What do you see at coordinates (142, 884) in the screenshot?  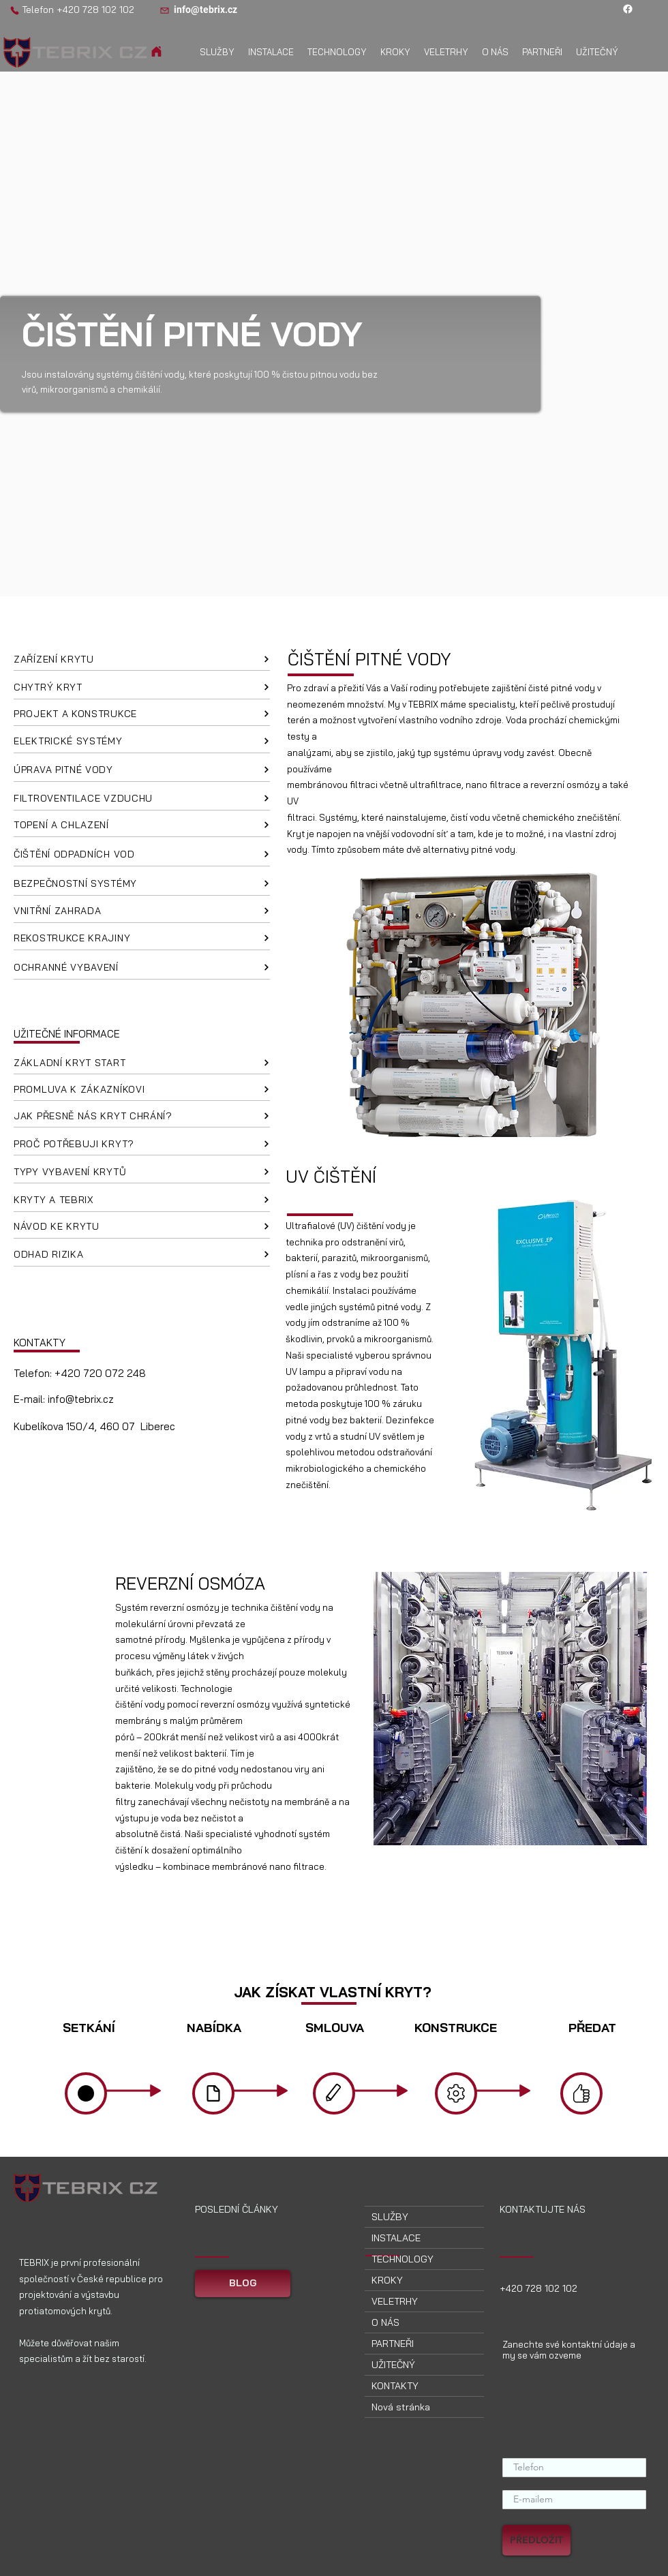 I see `[BEZPEČNOSTNÍ SYSTÉMY]` at bounding box center [142, 884].